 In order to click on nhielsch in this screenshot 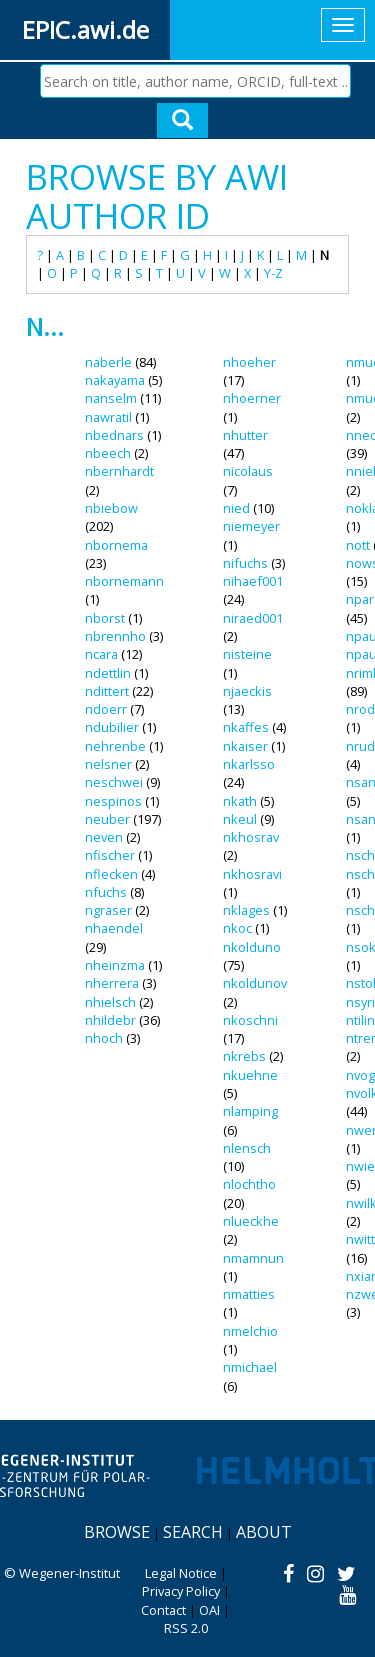, I will do `click(110, 1002)`.